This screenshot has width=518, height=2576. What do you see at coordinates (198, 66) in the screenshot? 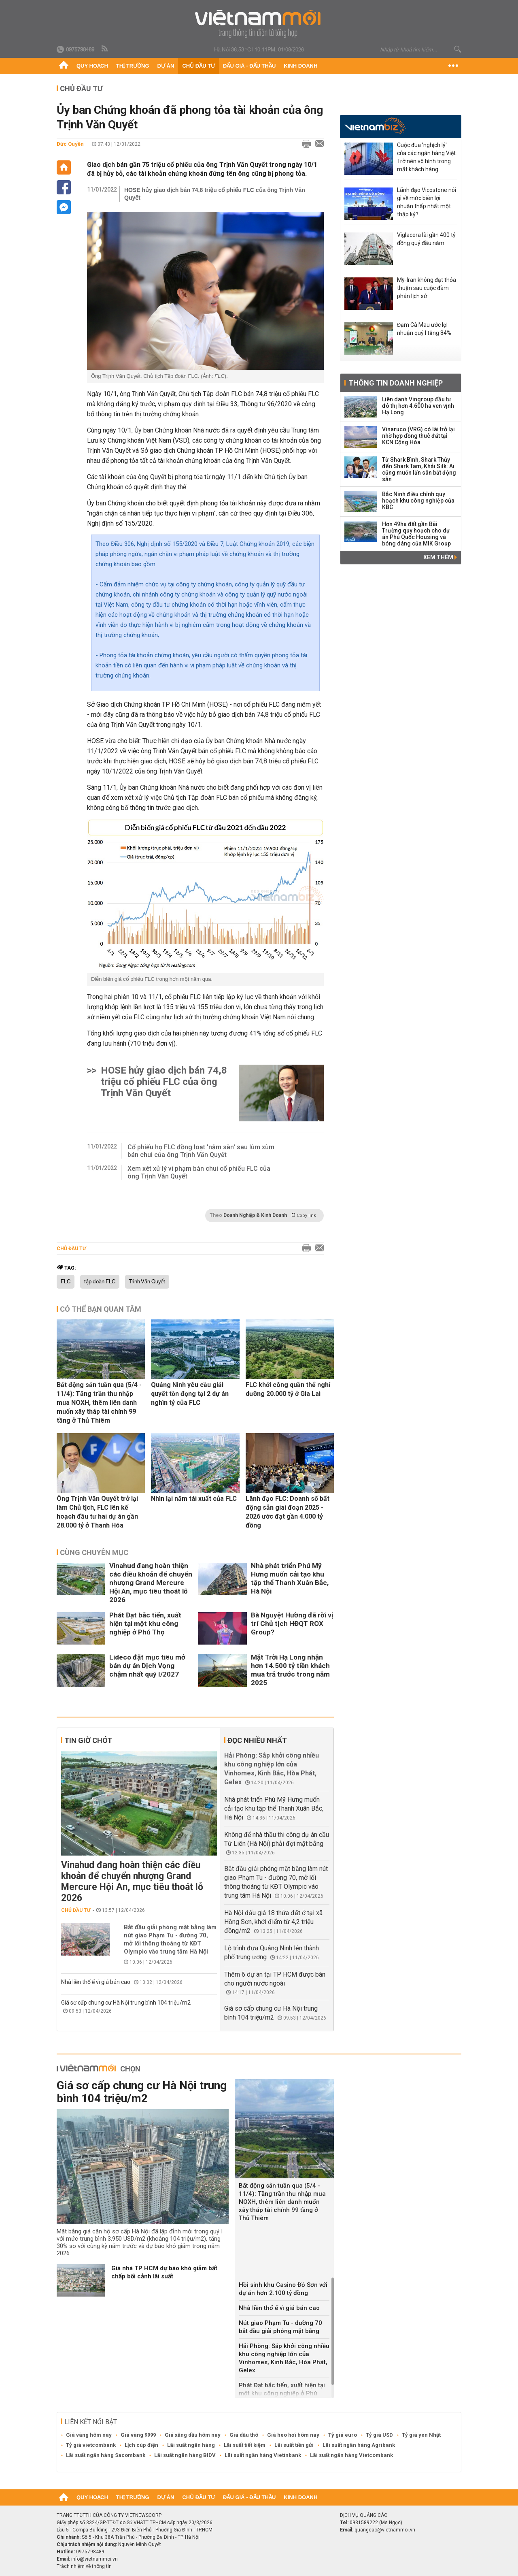
I see `Chủ đầu tư` at bounding box center [198, 66].